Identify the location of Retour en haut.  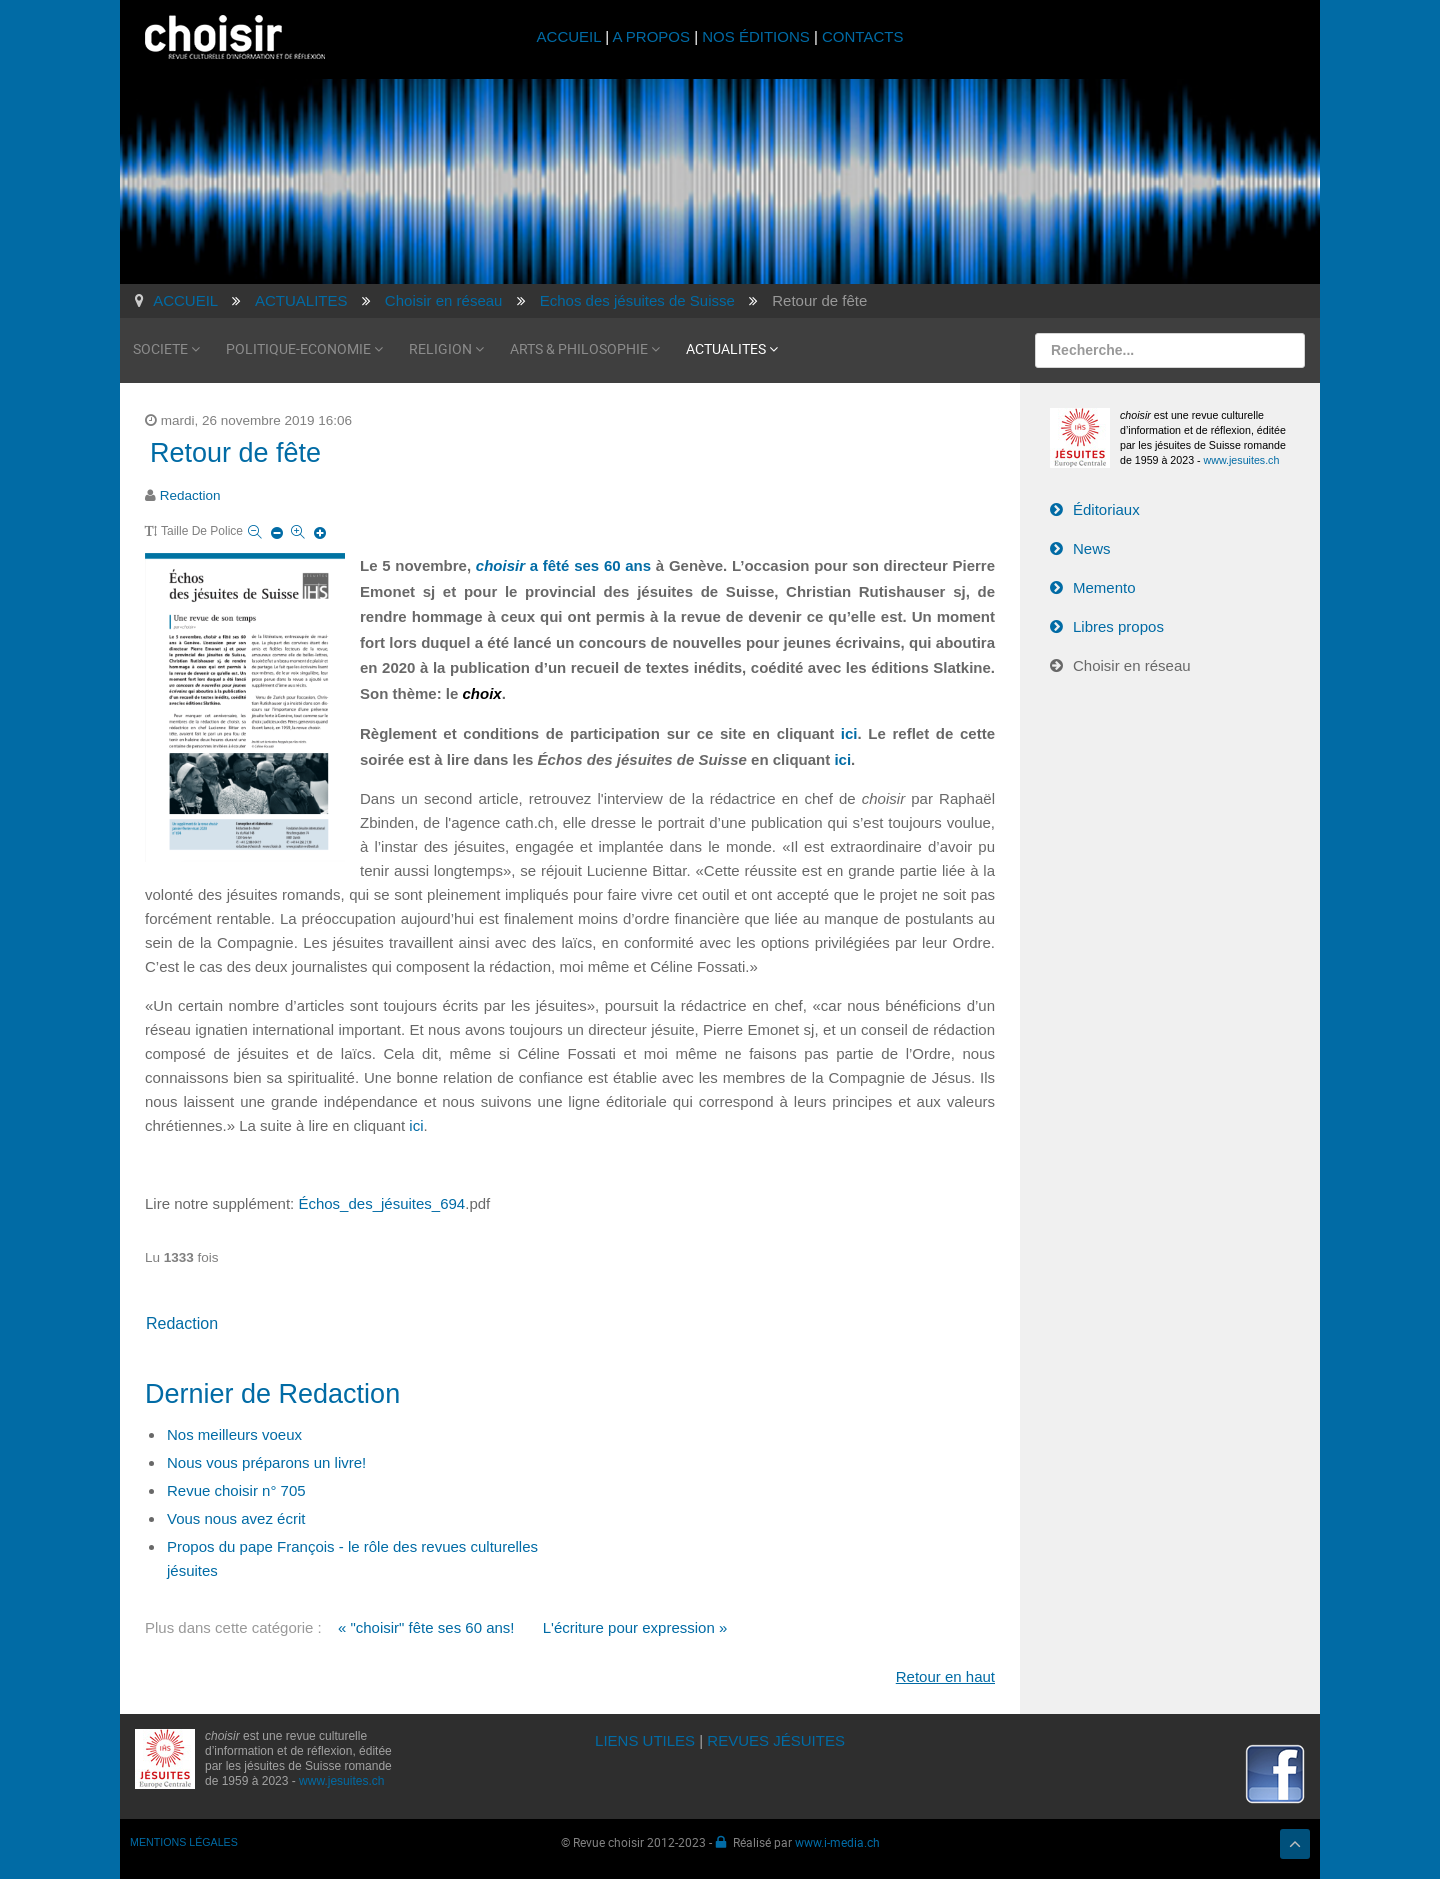
(945, 1676).